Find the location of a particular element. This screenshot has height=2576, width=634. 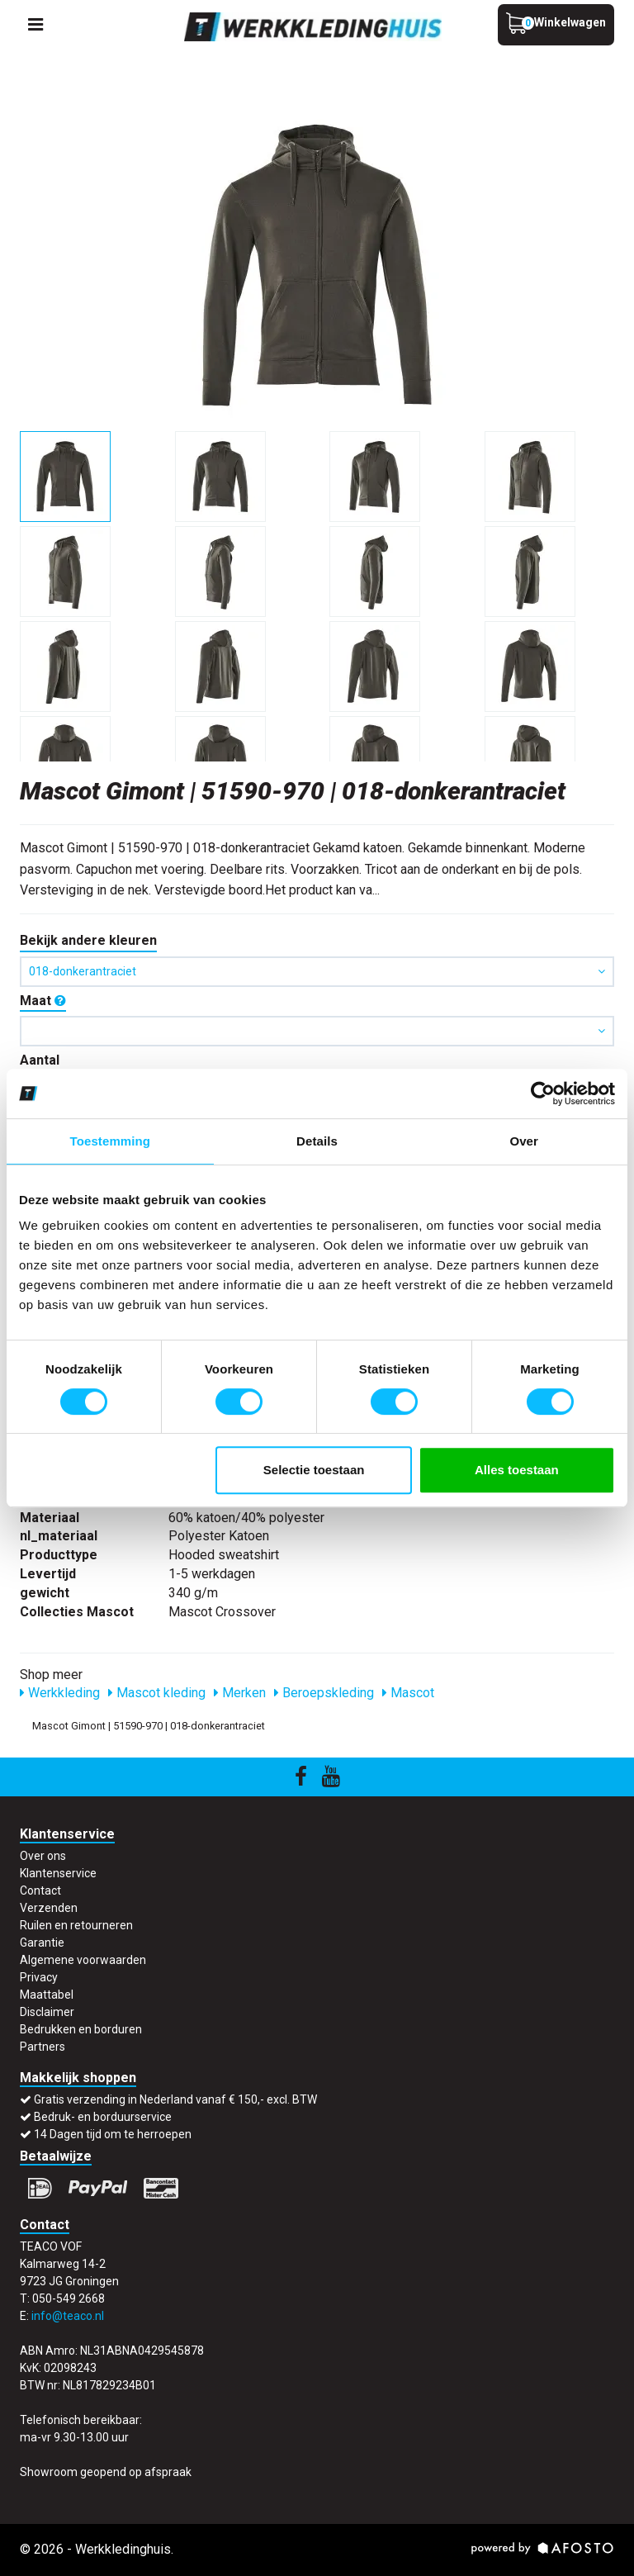

Beroepskleding is located at coordinates (324, 1693).